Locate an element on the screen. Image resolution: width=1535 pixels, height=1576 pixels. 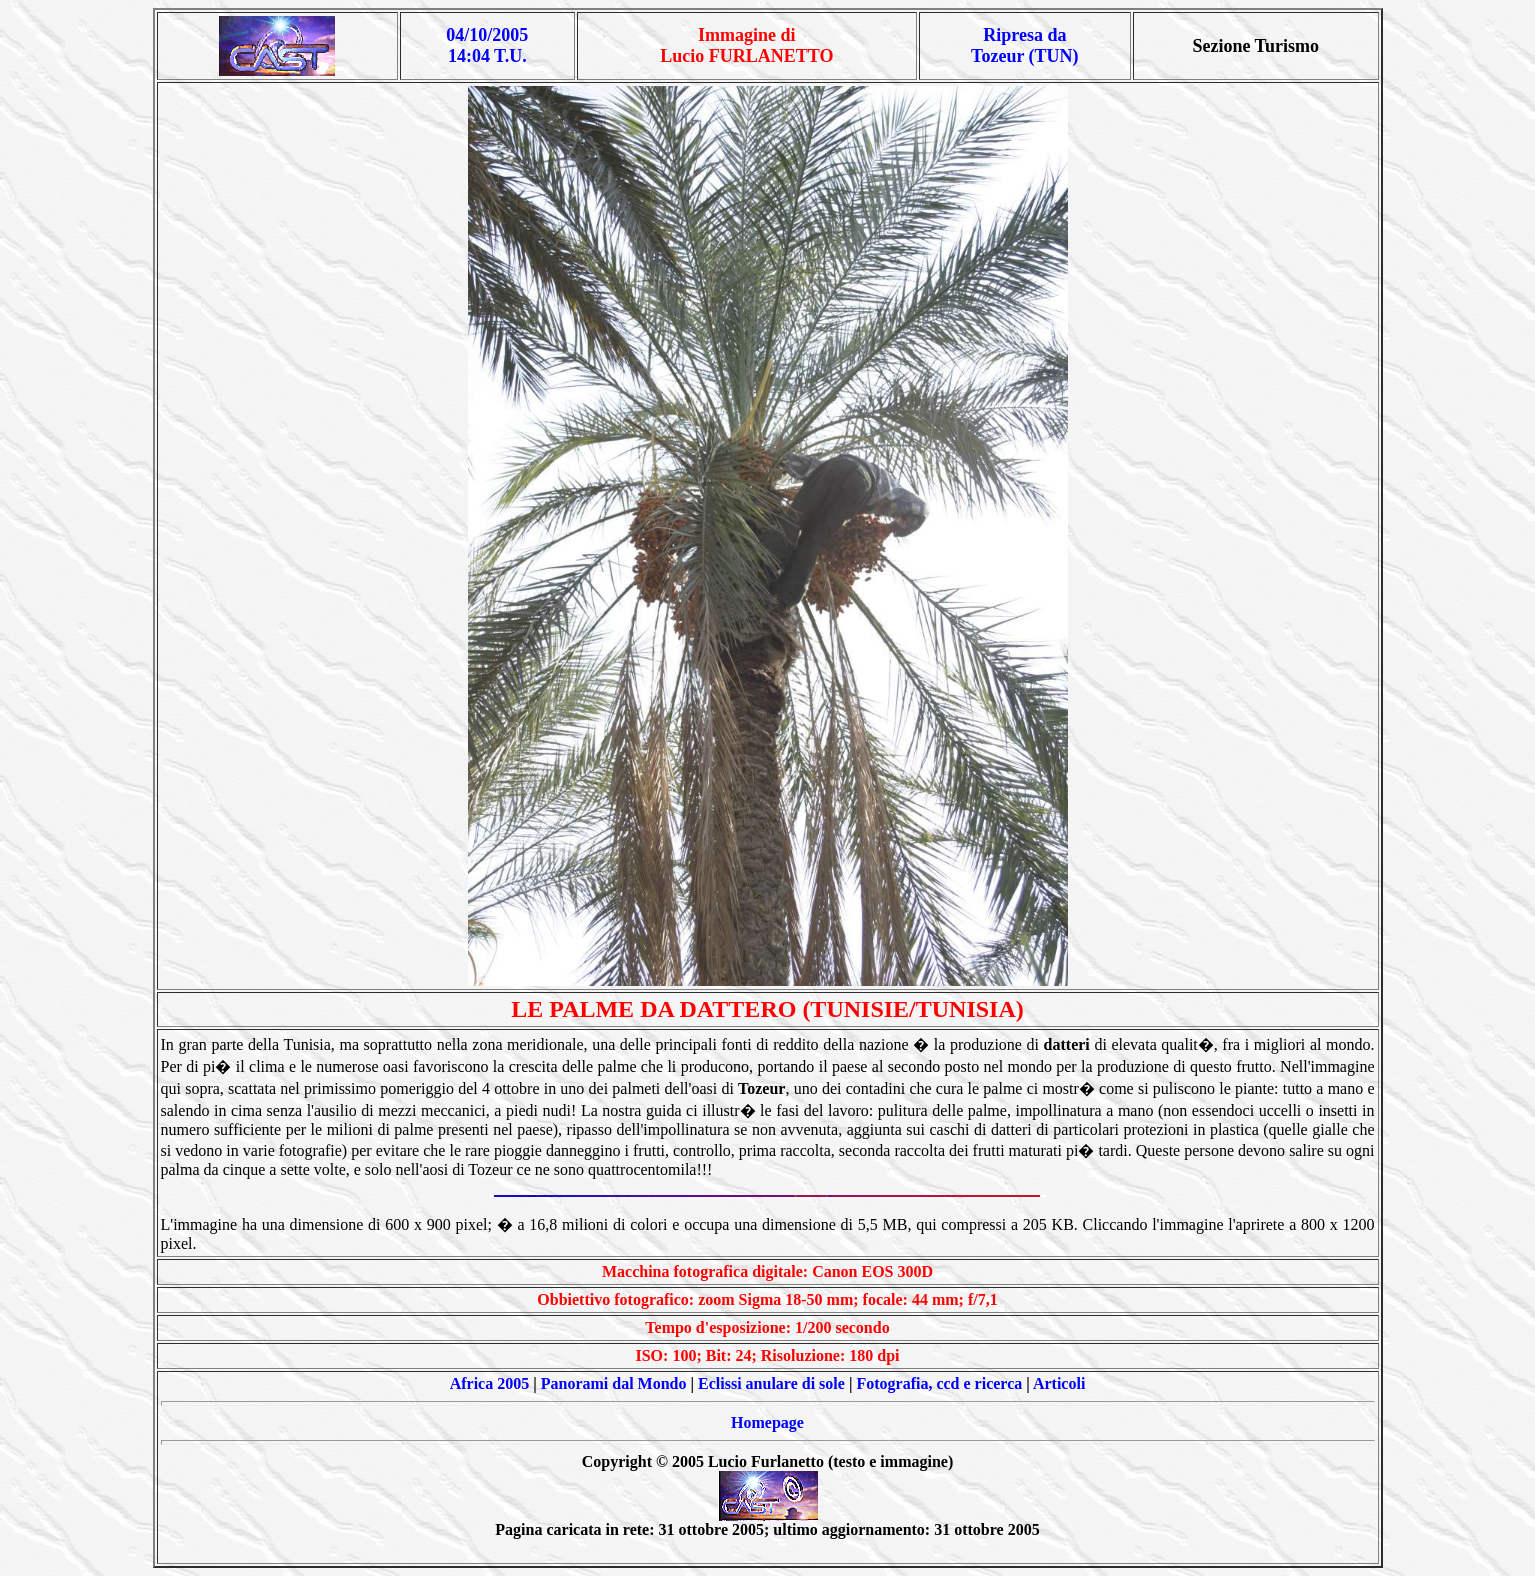
Eclissi anulare di sole is located at coordinates (771, 1383).